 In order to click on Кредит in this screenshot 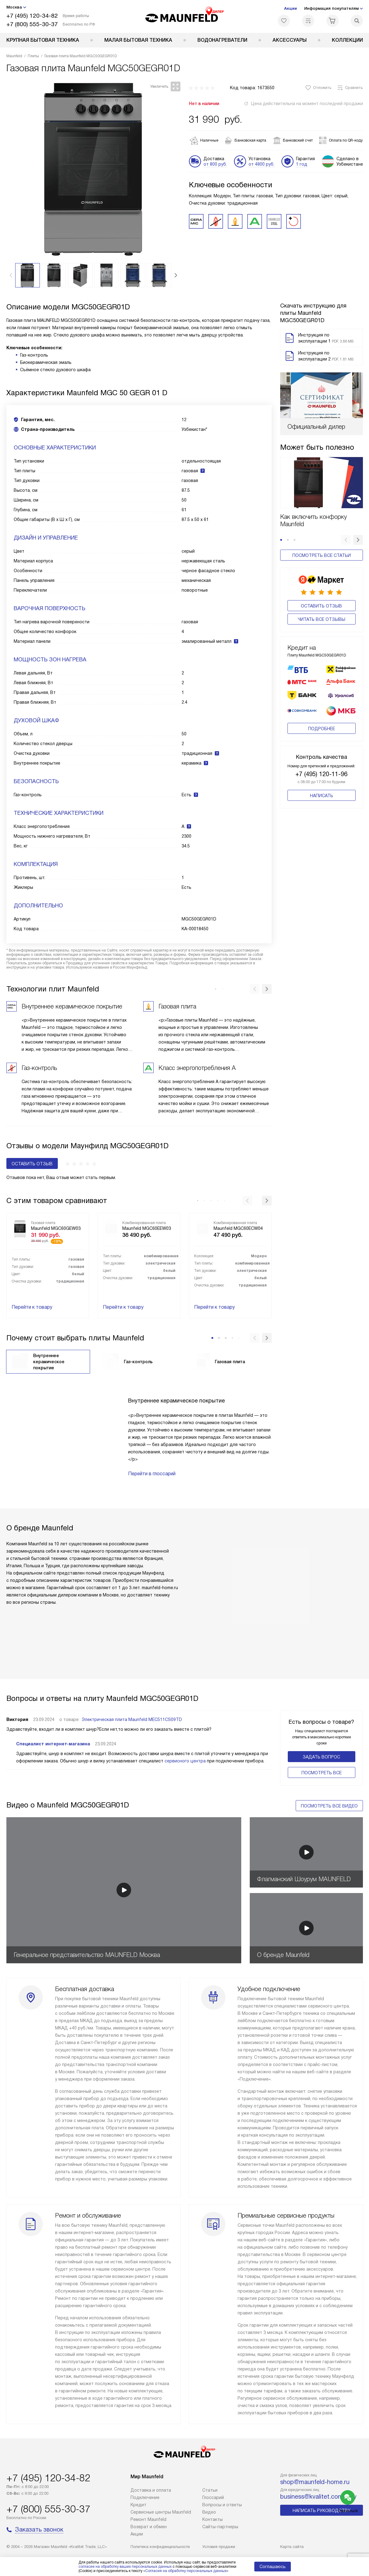, I will do `click(138, 2504)`.